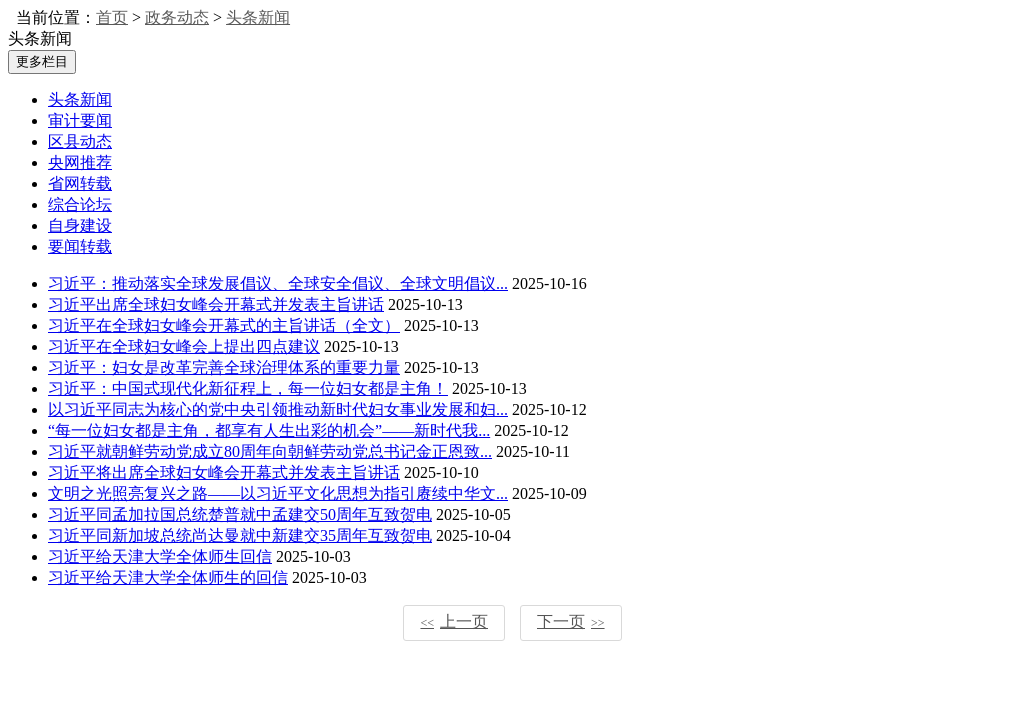  I want to click on 政务动态, so click(177, 17).